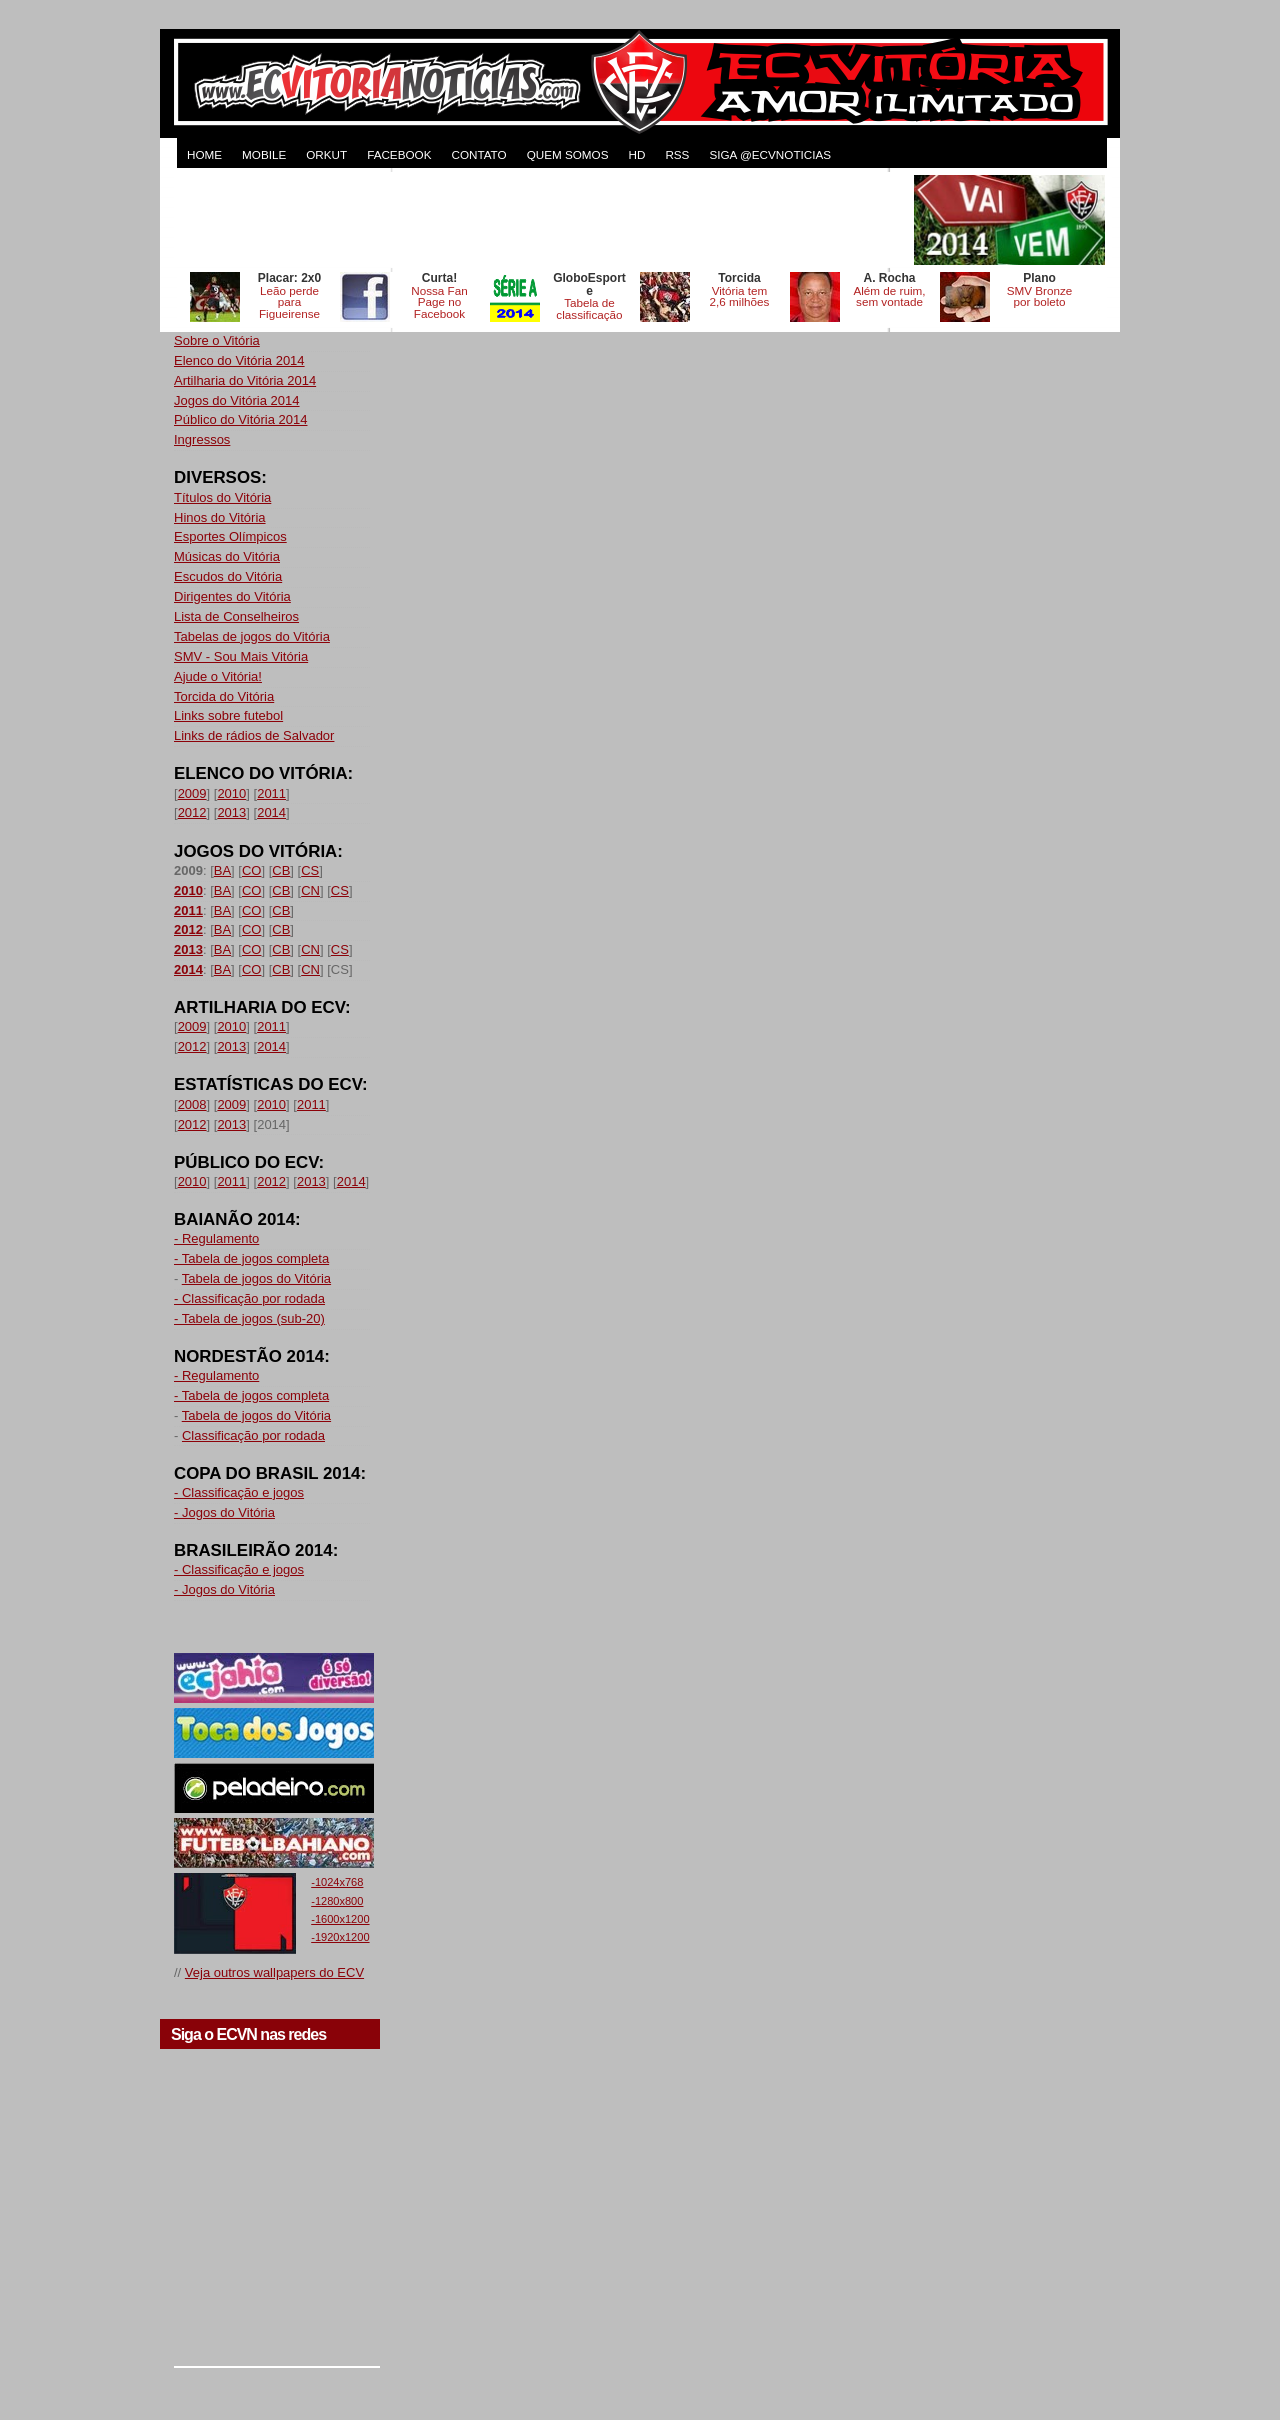  What do you see at coordinates (340, 1919) in the screenshot?
I see `-1600x1200` at bounding box center [340, 1919].